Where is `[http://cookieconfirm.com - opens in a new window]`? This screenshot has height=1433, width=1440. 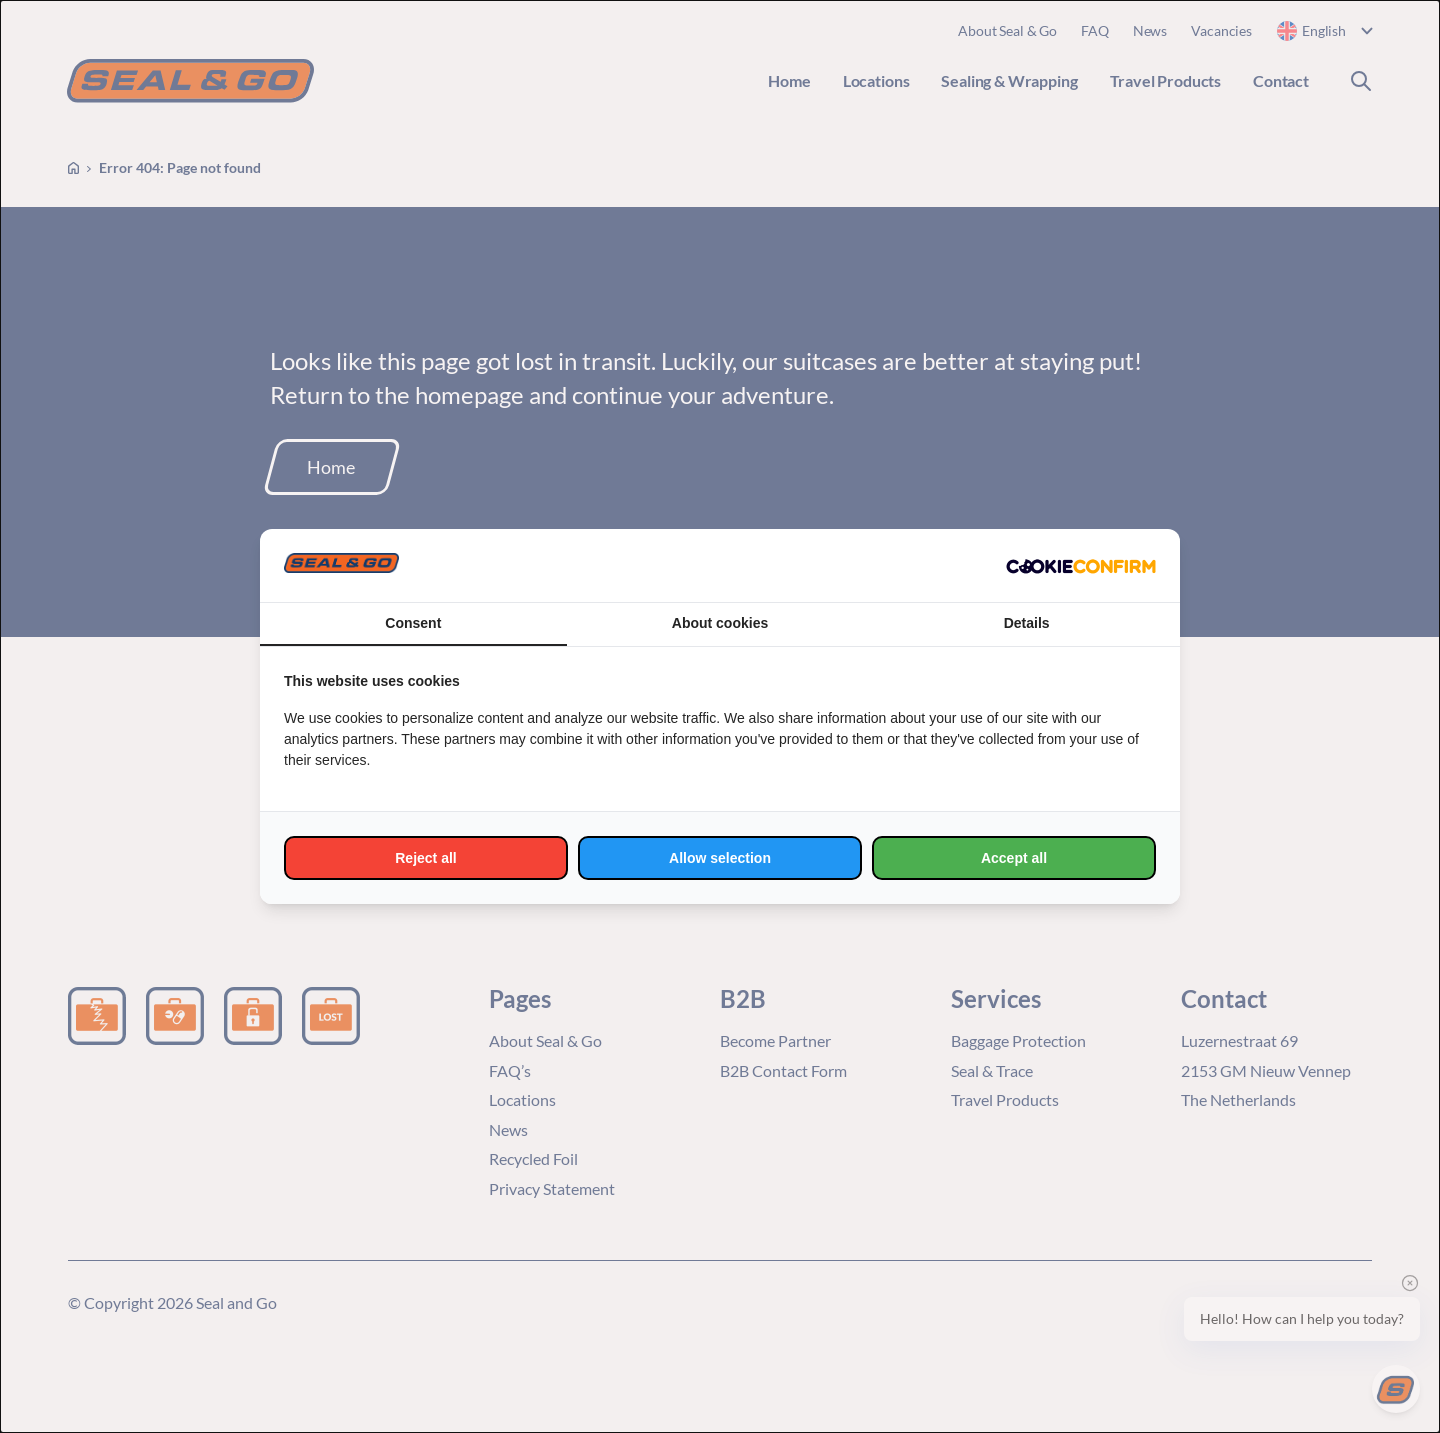
[http://cookieconfirm.com - opens in a new window] is located at coordinates (1081, 566).